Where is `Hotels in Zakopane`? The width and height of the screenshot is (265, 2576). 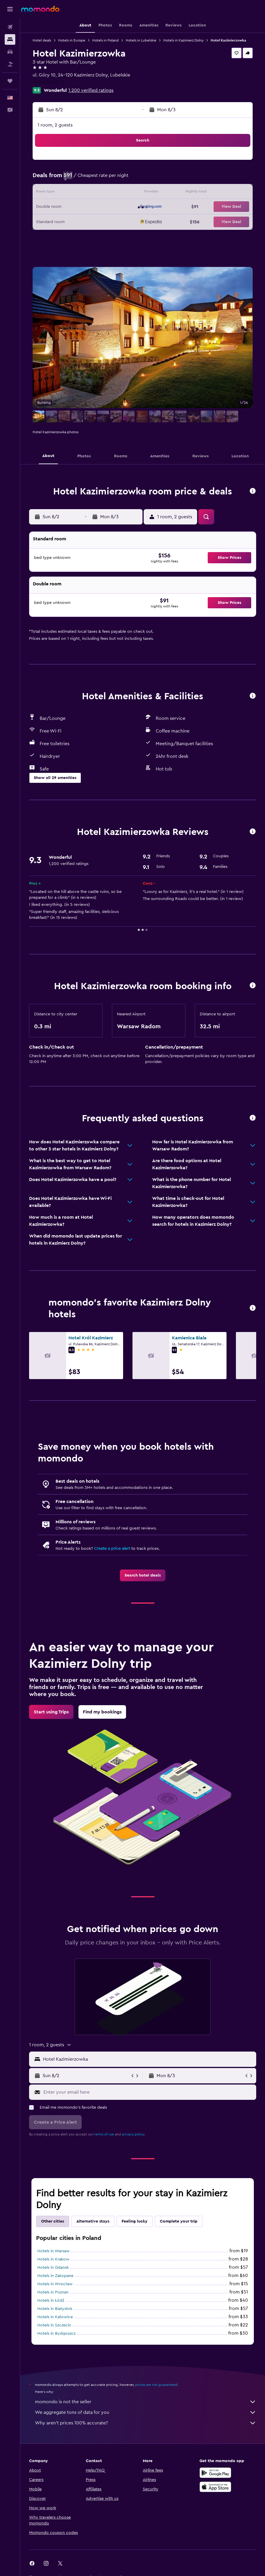 Hotels in Zakopane is located at coordinates (55, 2276).